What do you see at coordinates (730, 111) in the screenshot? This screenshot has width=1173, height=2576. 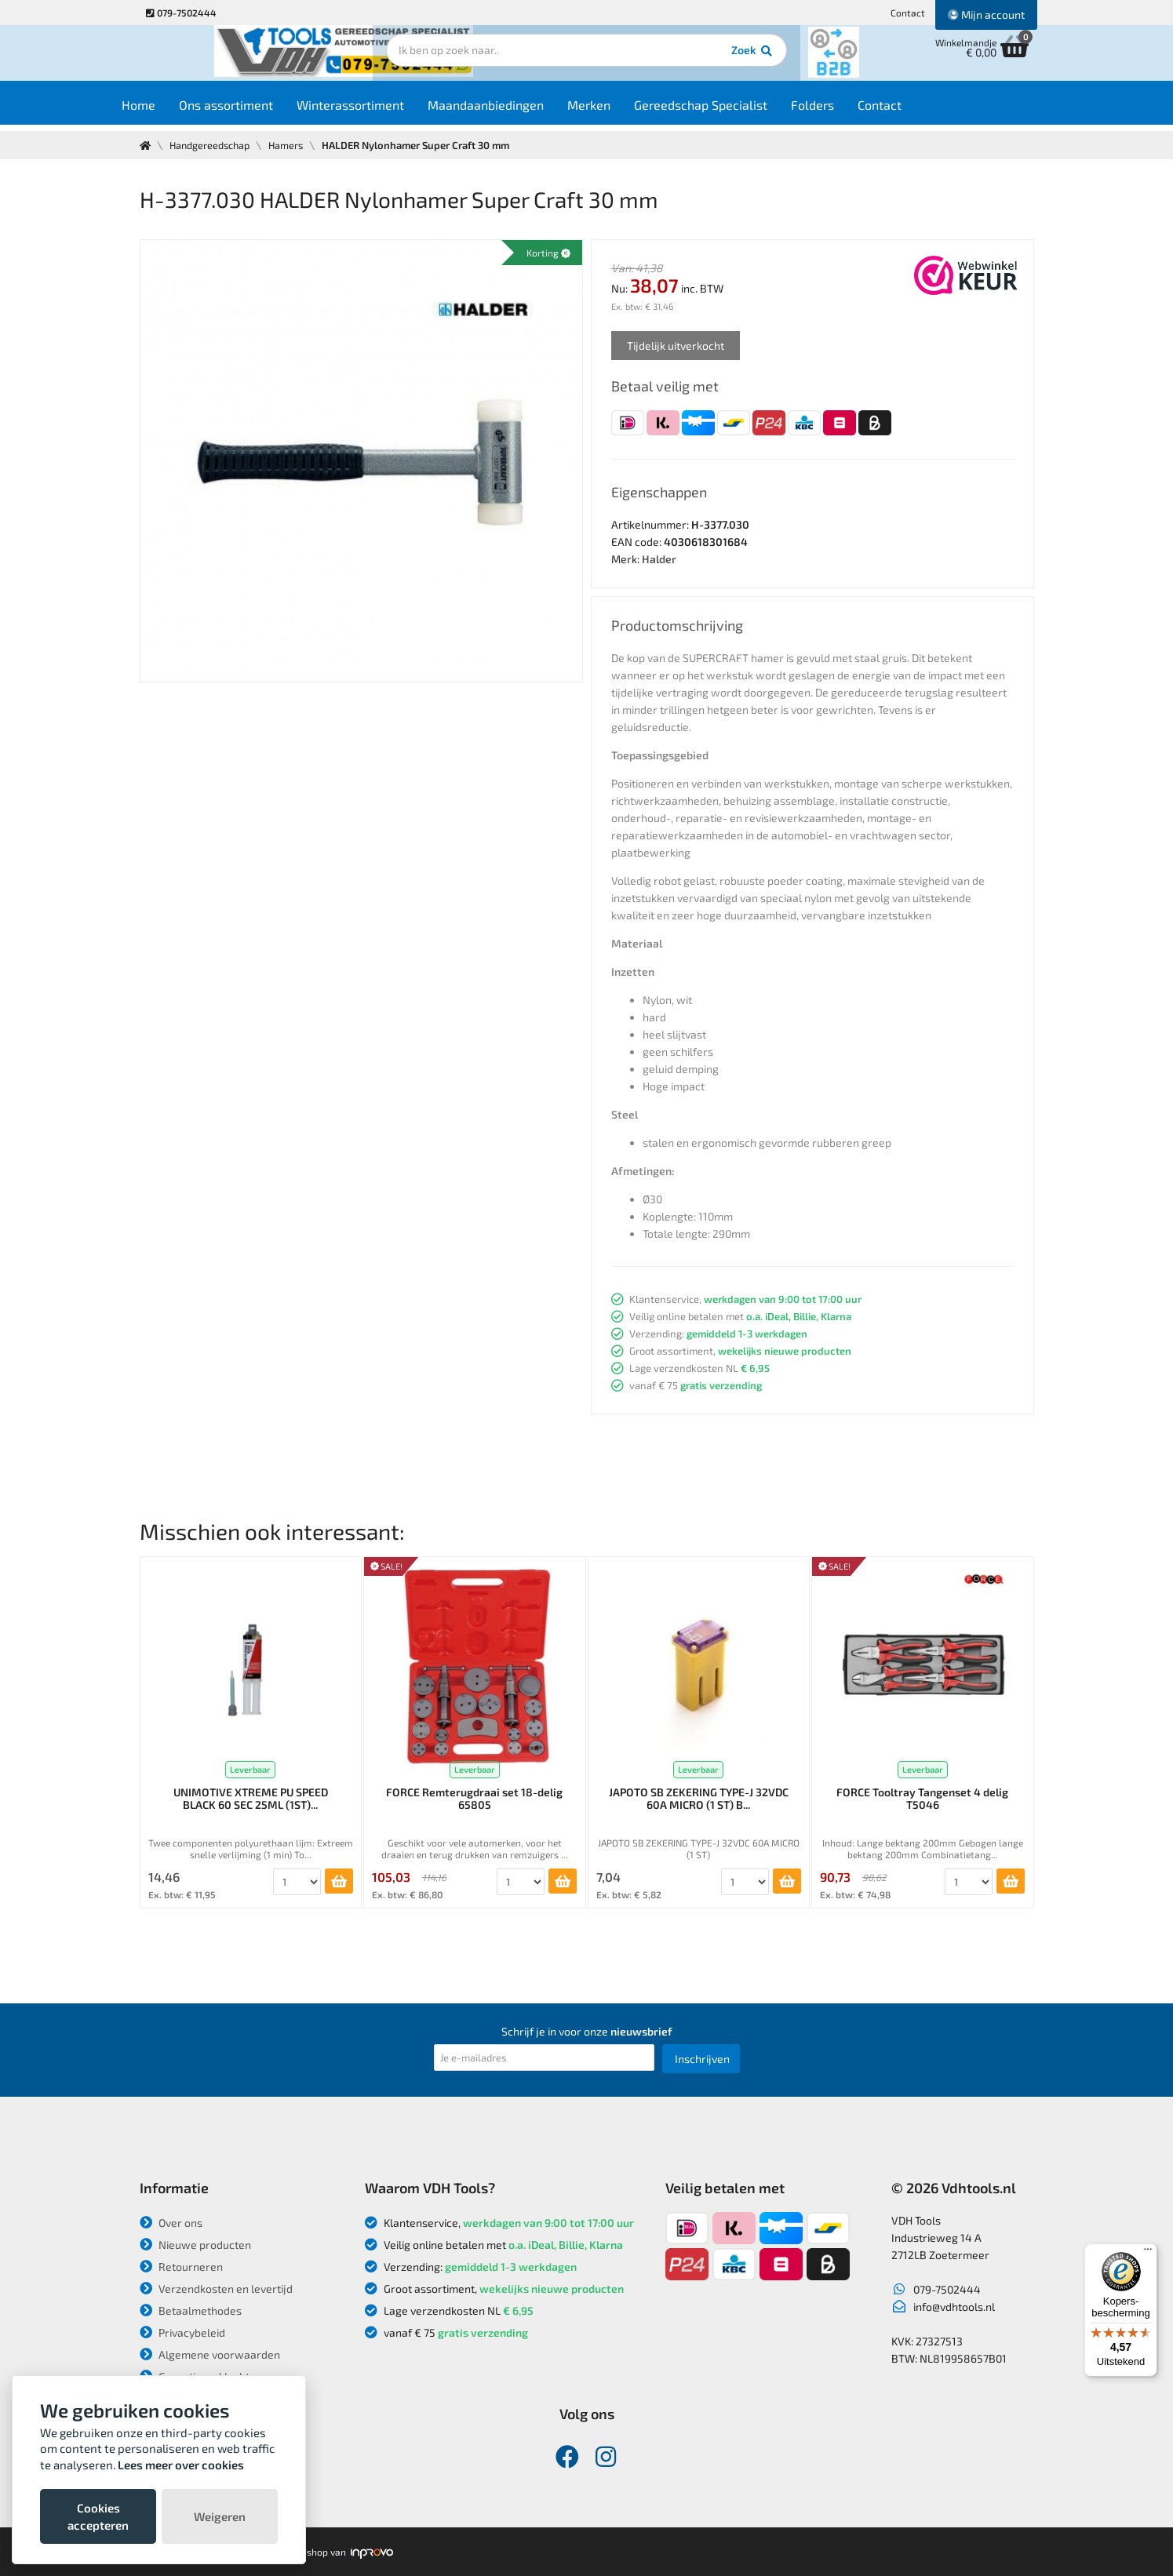 I see `Gereedschap Specialist` at bounding box center [730, 111].